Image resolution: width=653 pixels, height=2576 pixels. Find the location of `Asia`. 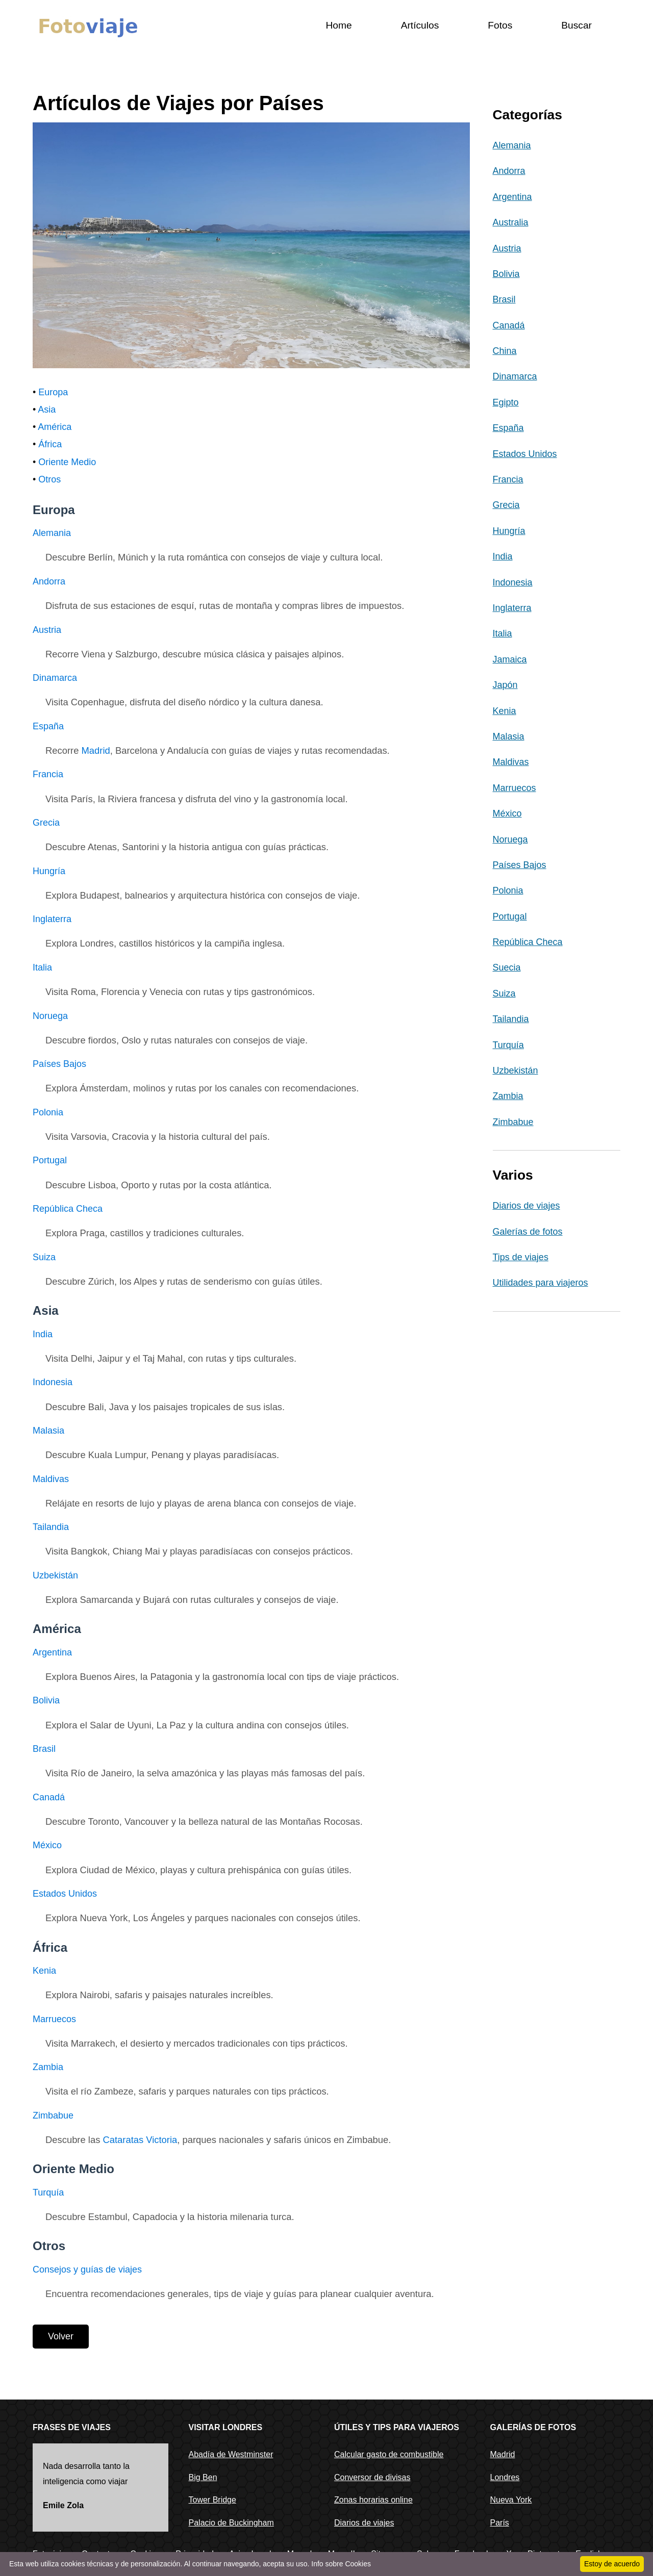

Asia is located at coordinates (47, 409).